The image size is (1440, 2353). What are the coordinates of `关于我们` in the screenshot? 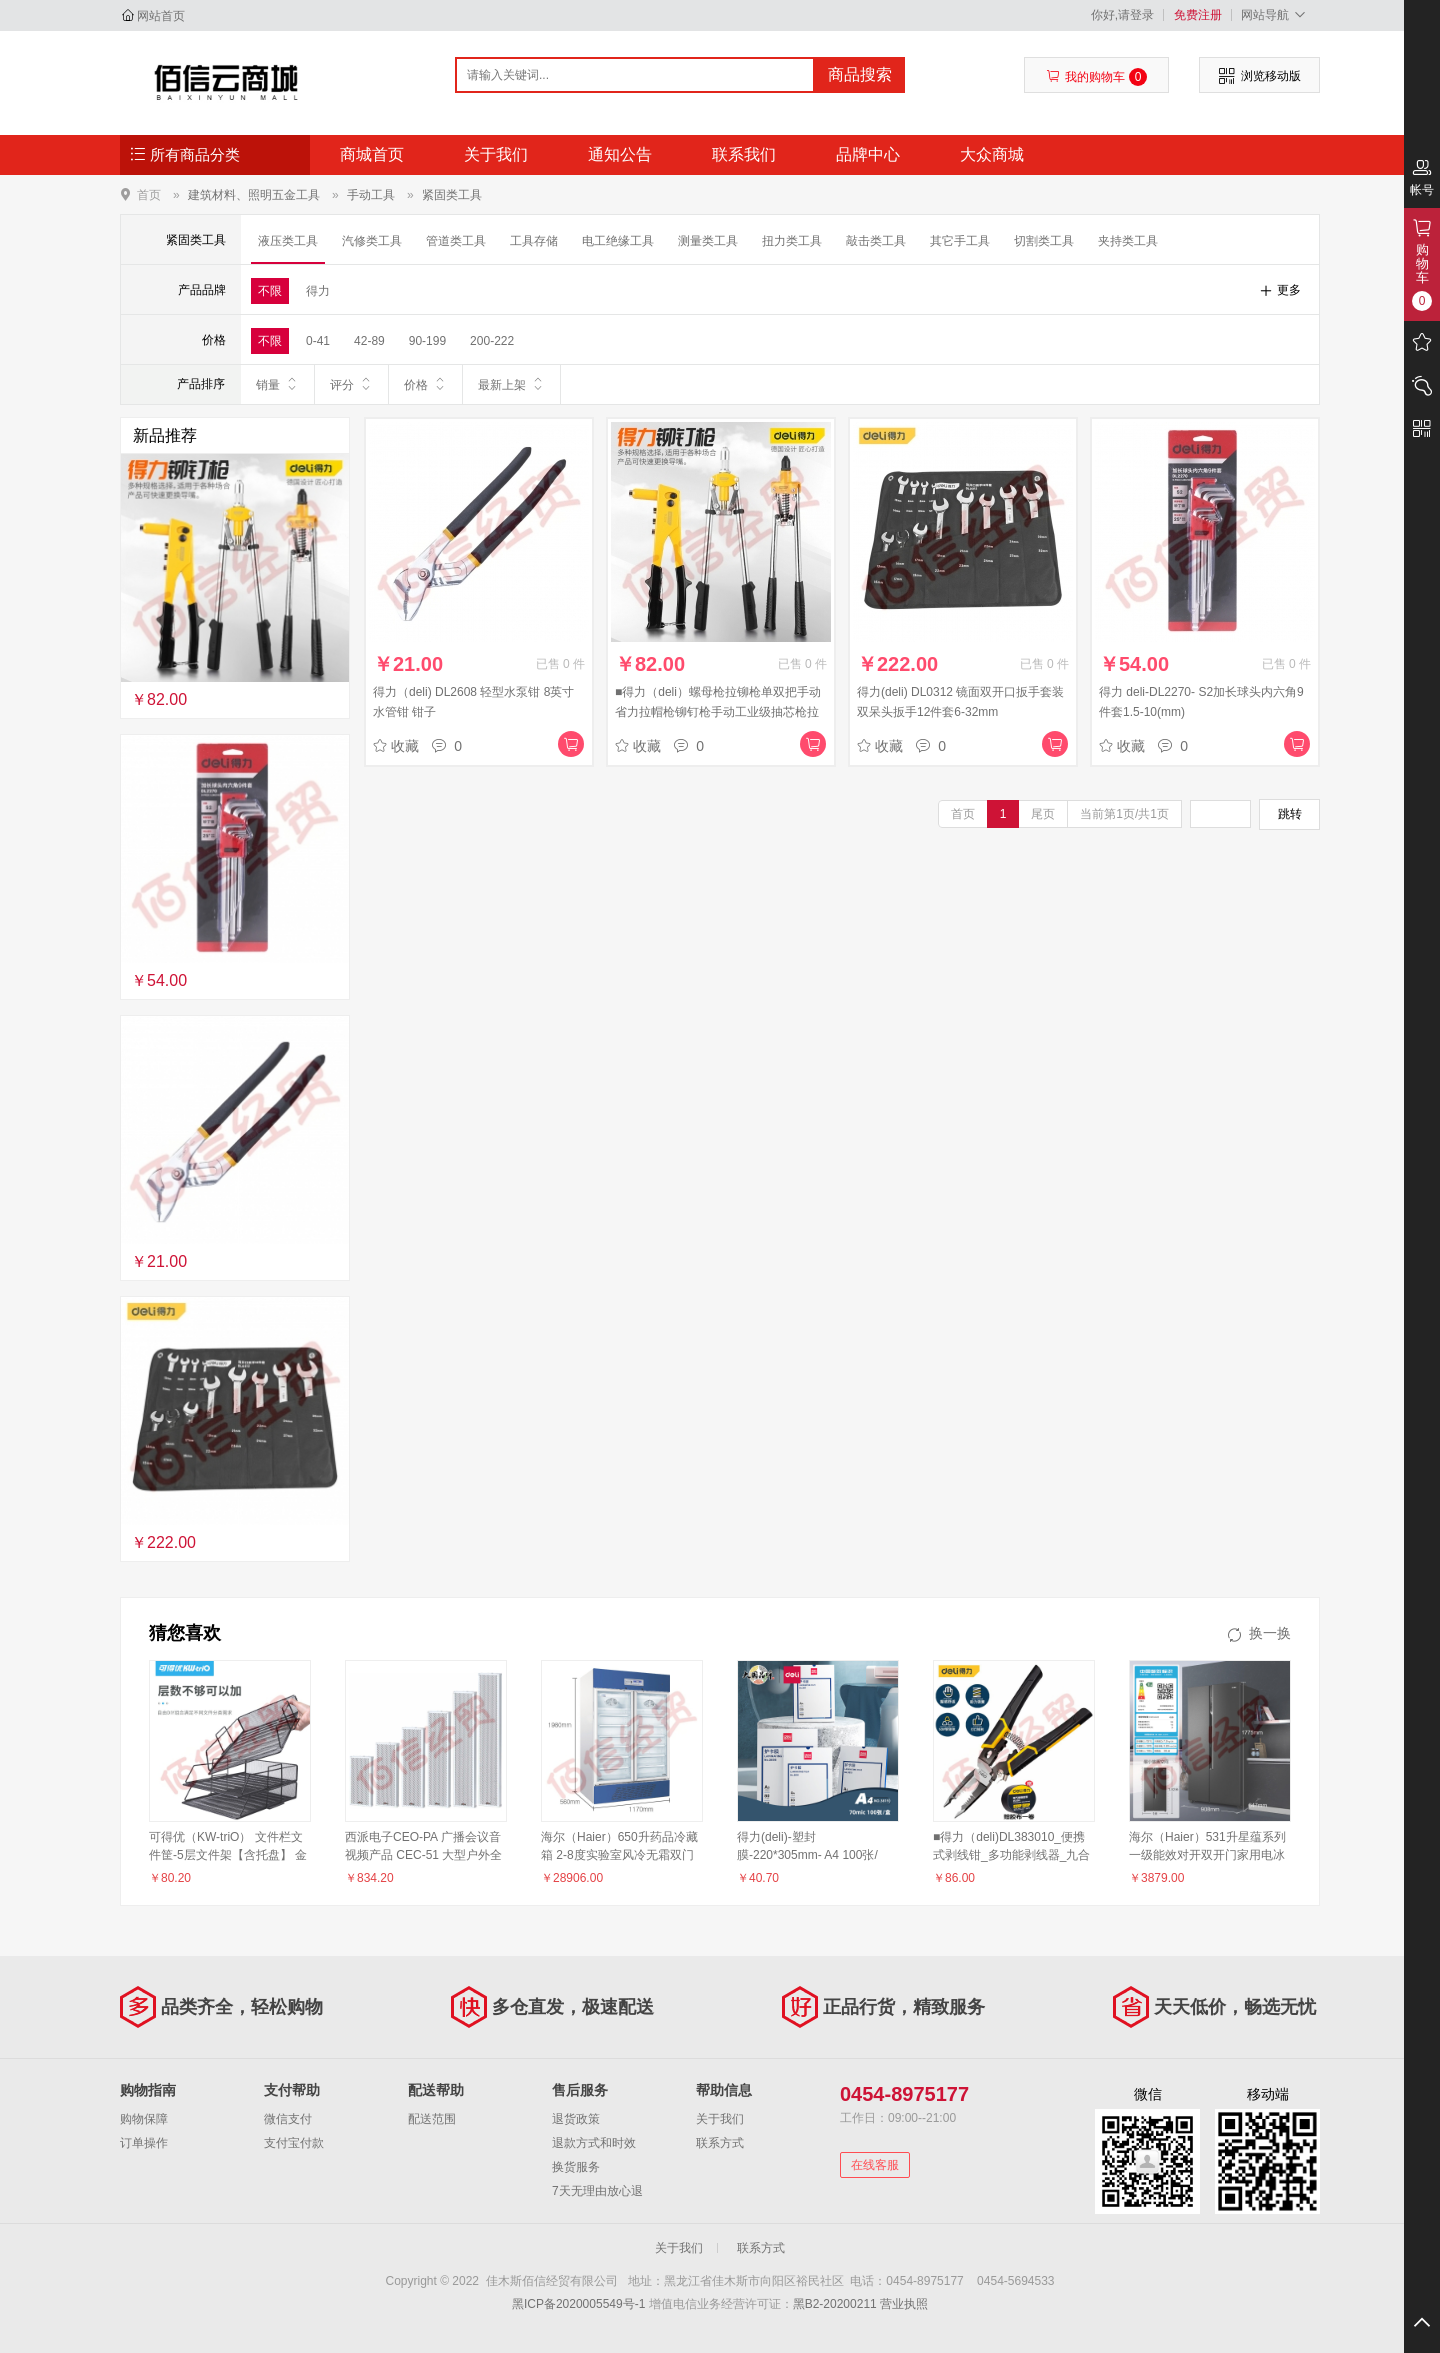 It's located at (496, 154).